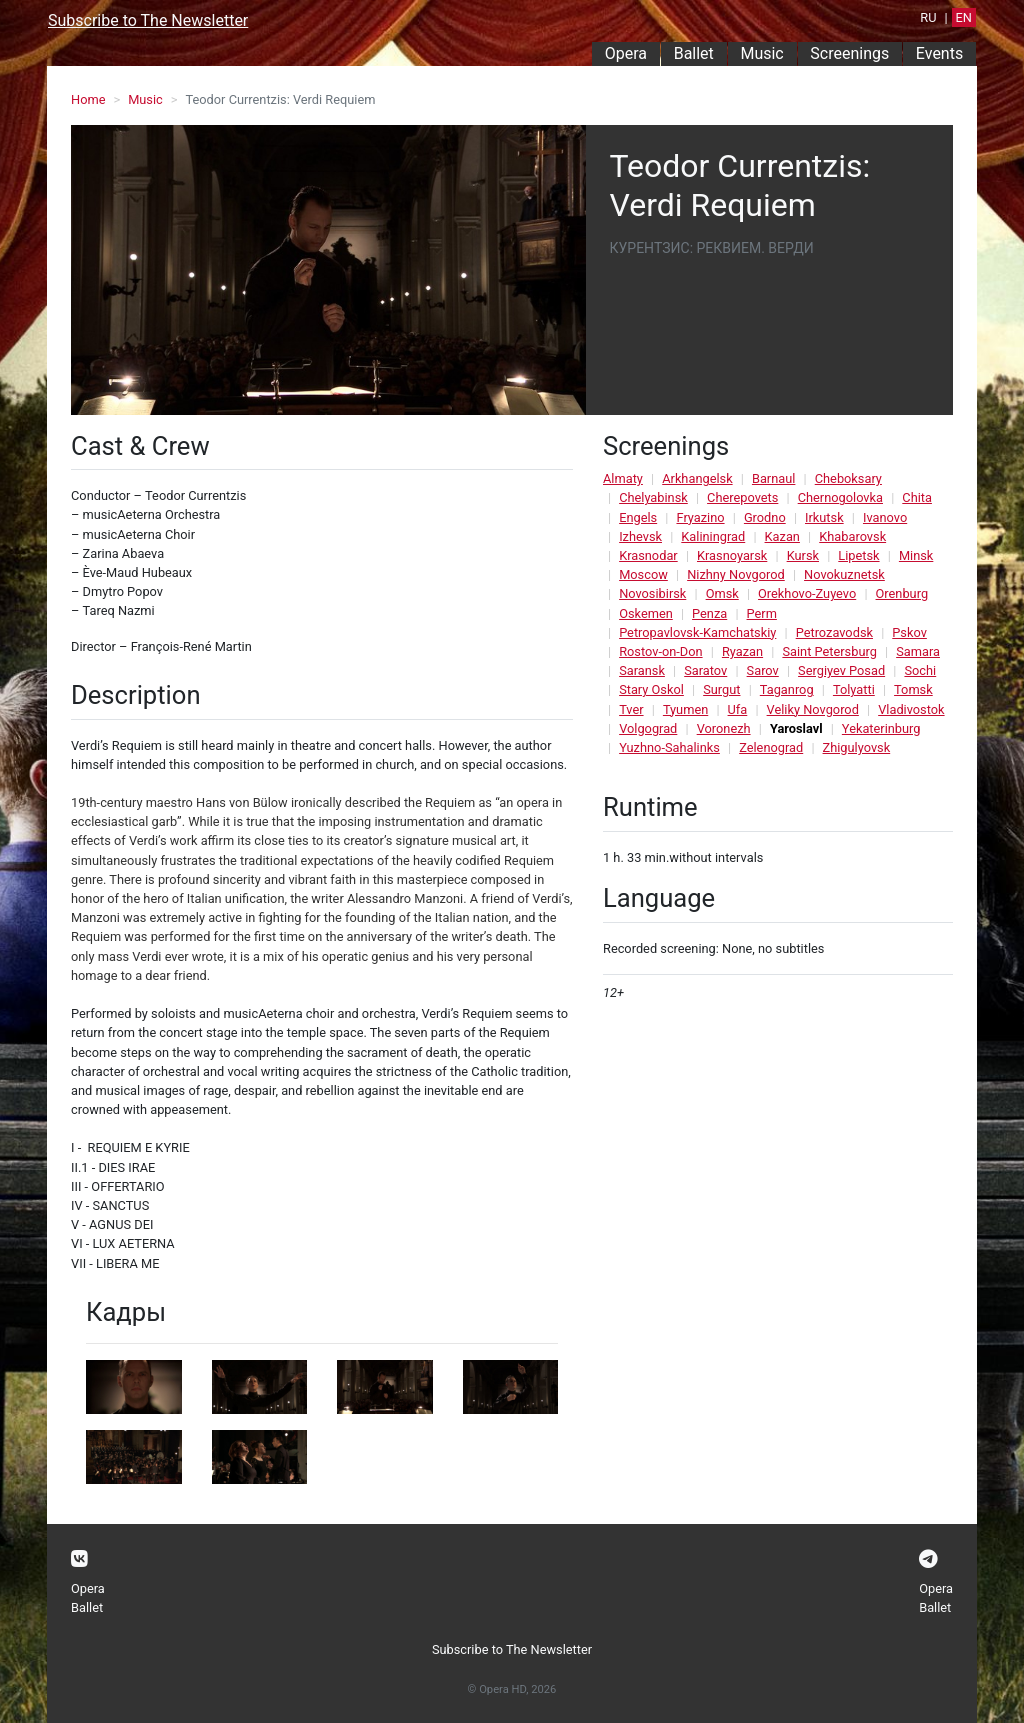  I want to click on Lipetsk, so click(858, 555).